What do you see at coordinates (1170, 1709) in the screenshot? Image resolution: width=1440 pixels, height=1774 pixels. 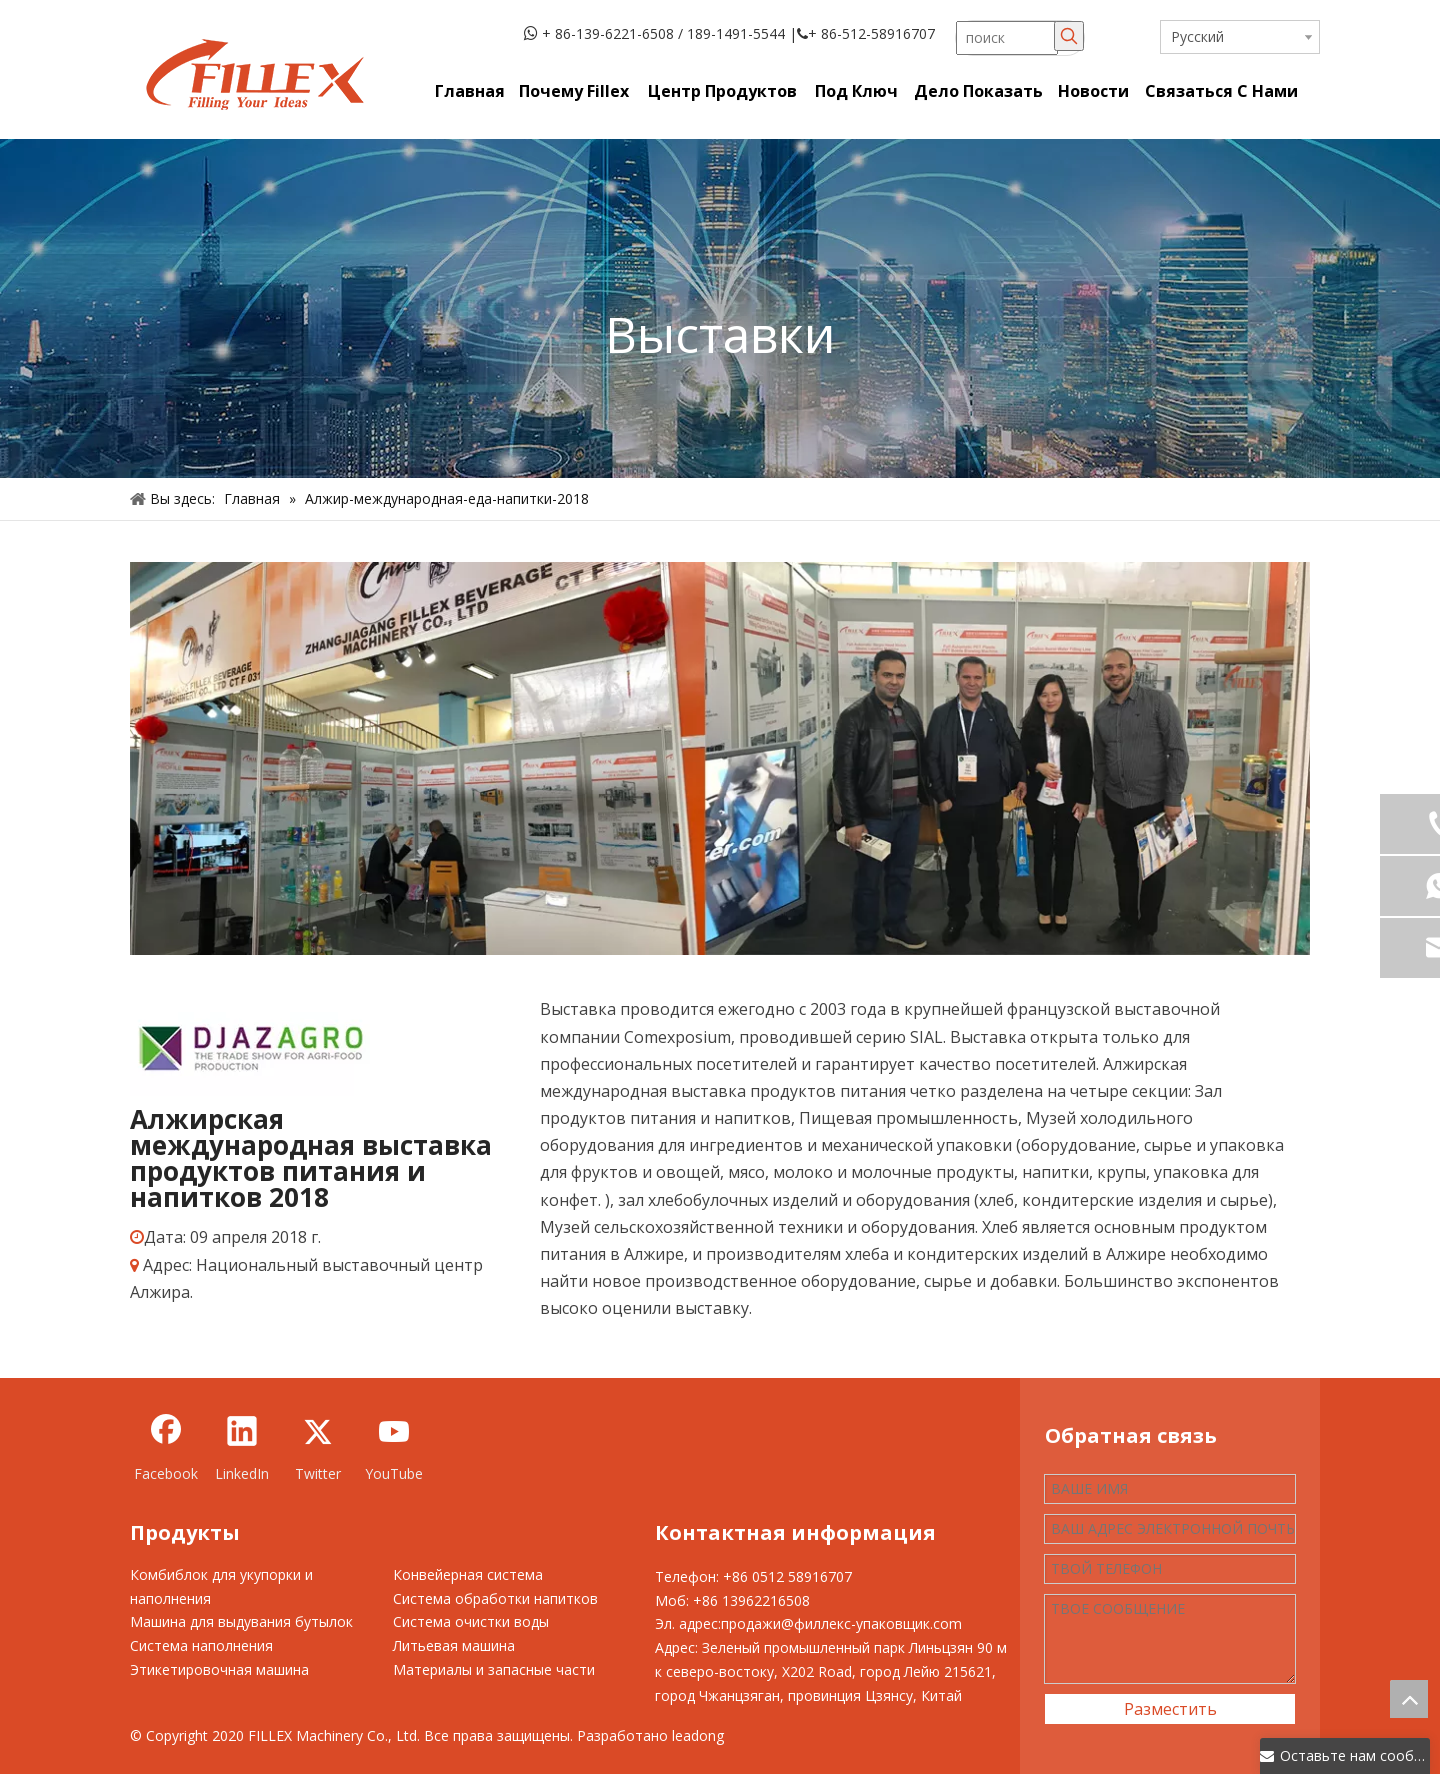 I see `Разместить` at bounding box center [1170, 1709].